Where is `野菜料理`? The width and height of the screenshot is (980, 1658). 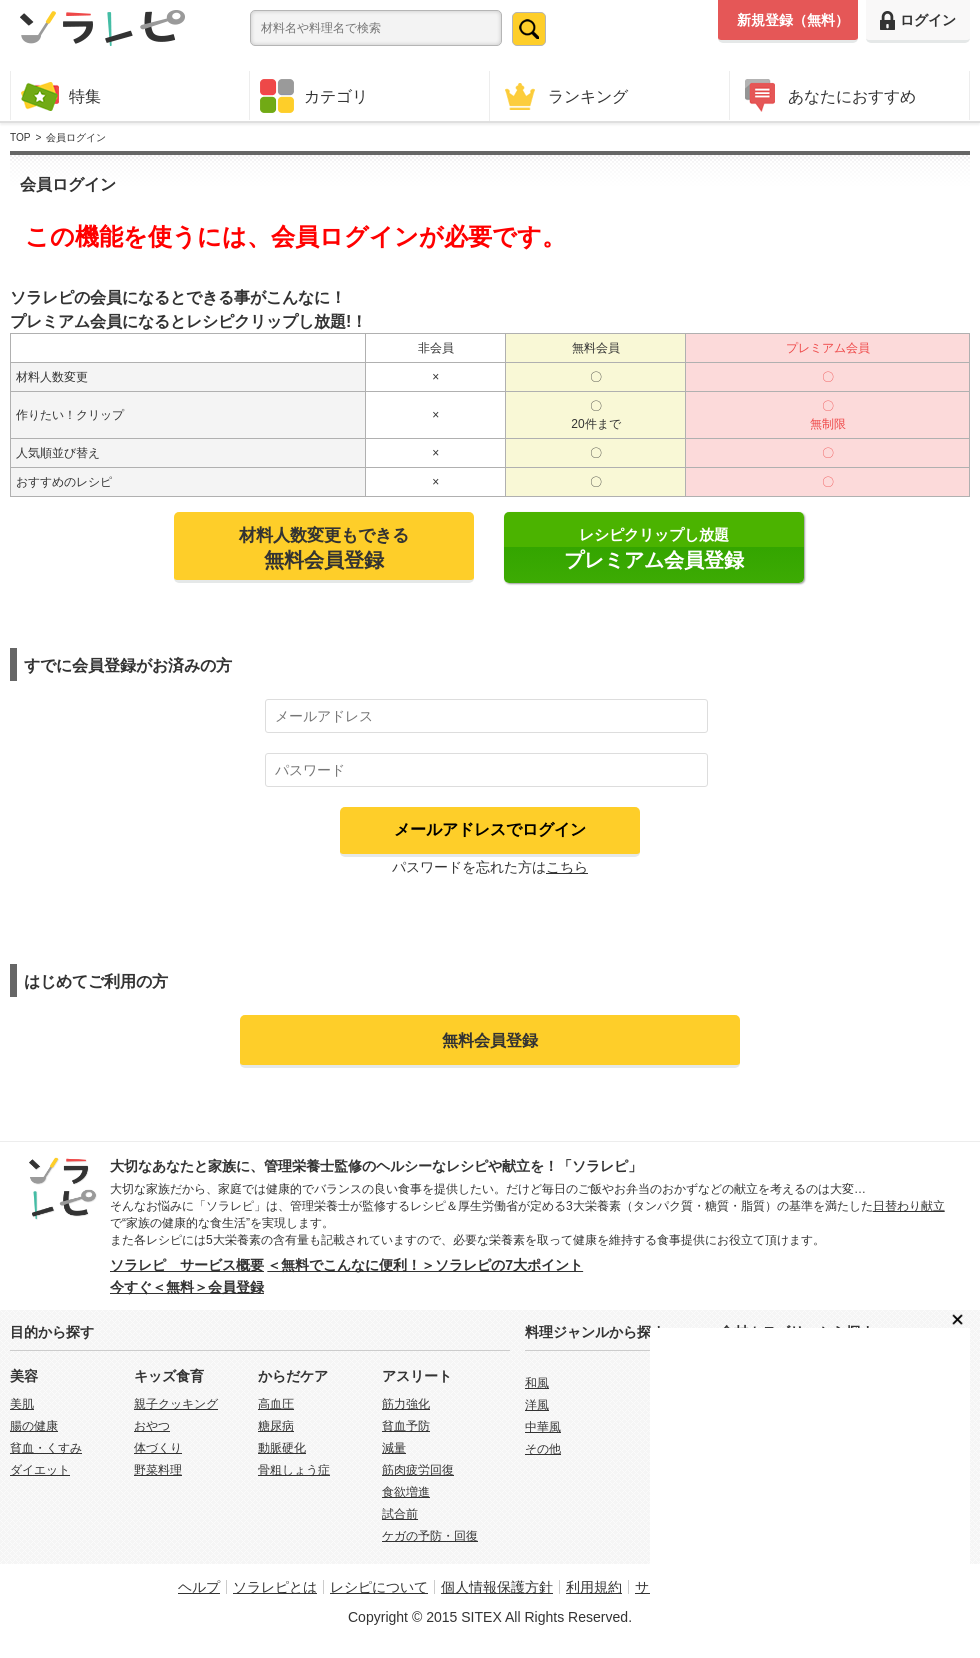 野菜料理 is located at coordinates (158, 1470).